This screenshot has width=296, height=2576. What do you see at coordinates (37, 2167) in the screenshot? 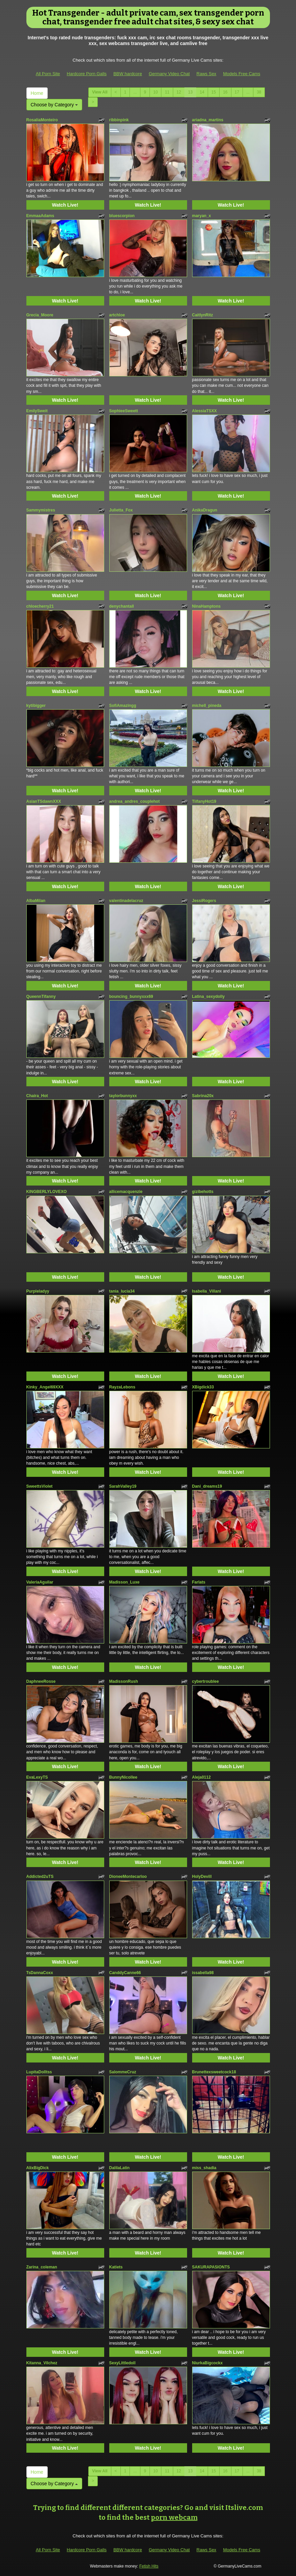
I see `AlixBigDick` at bounding box center [37, 2167].